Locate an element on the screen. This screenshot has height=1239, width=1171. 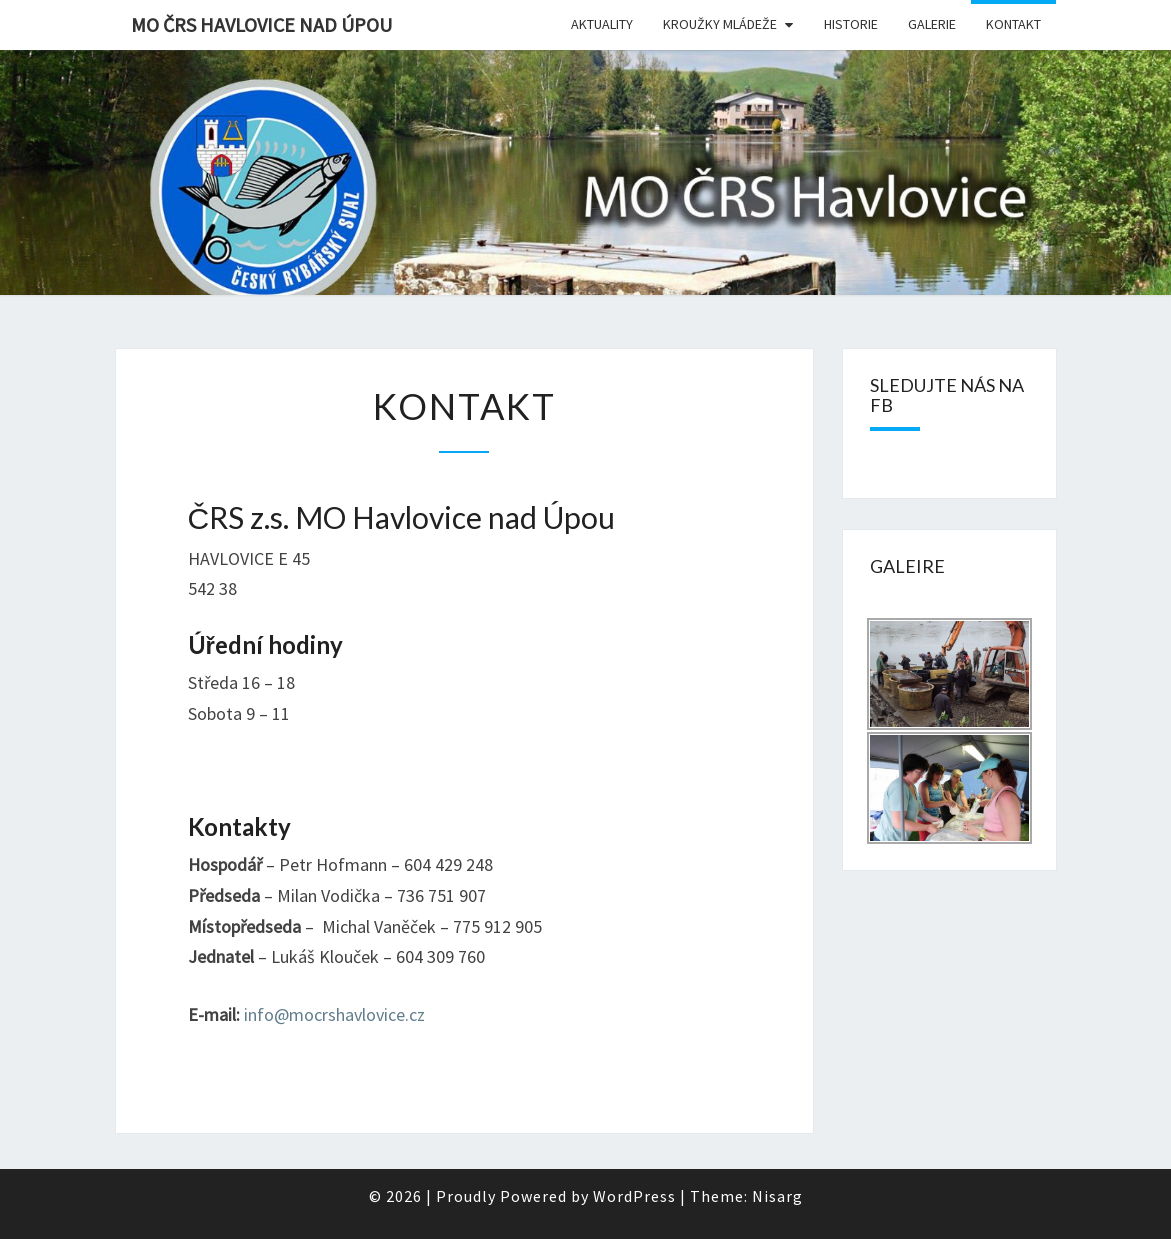
Historie is located at coordinates (851, 24).